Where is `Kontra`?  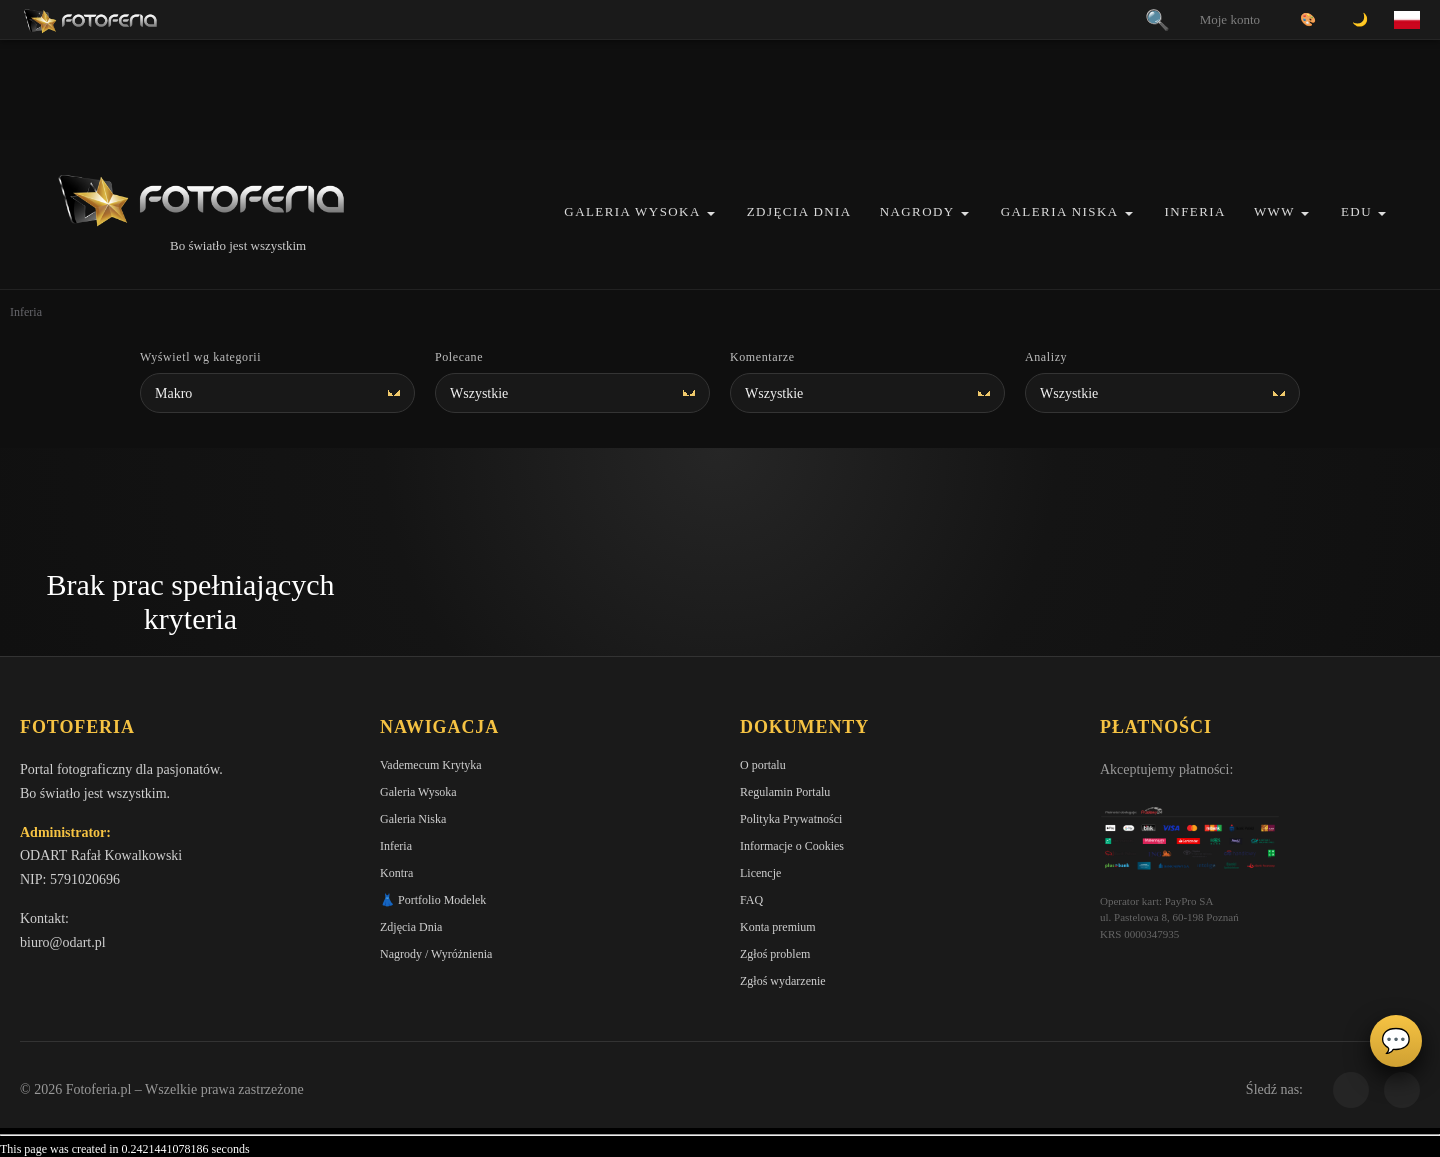 Kontra is located at coordinates (396, 873).